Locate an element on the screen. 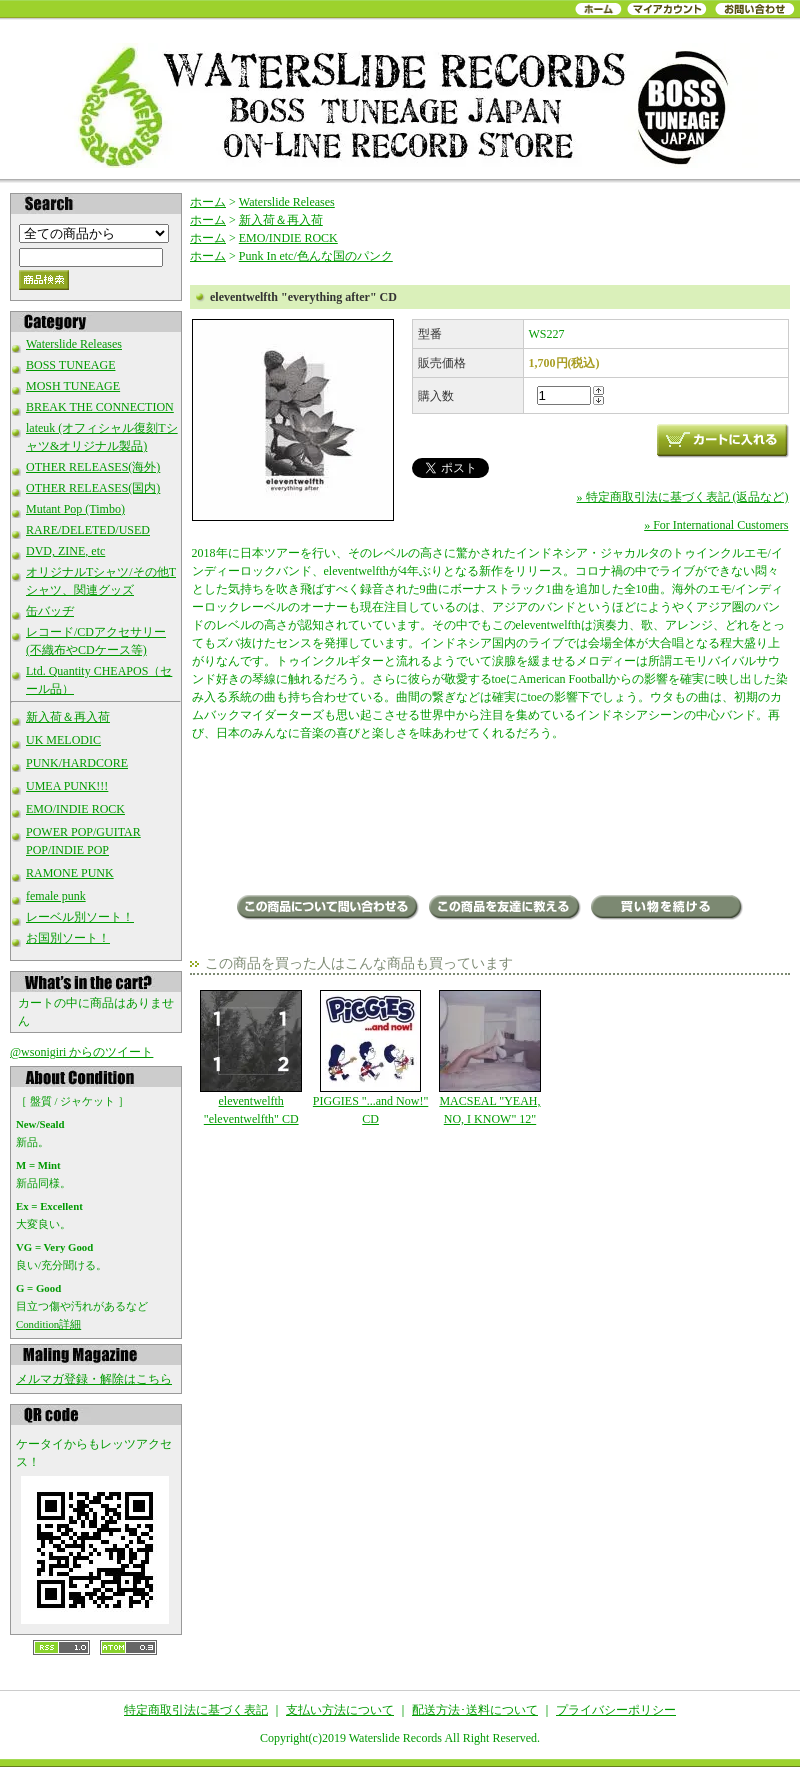 The height and width of the screenshot is (1767, 800). 特定商取引法に基づく表記 is located at coordinates (196, 1710).